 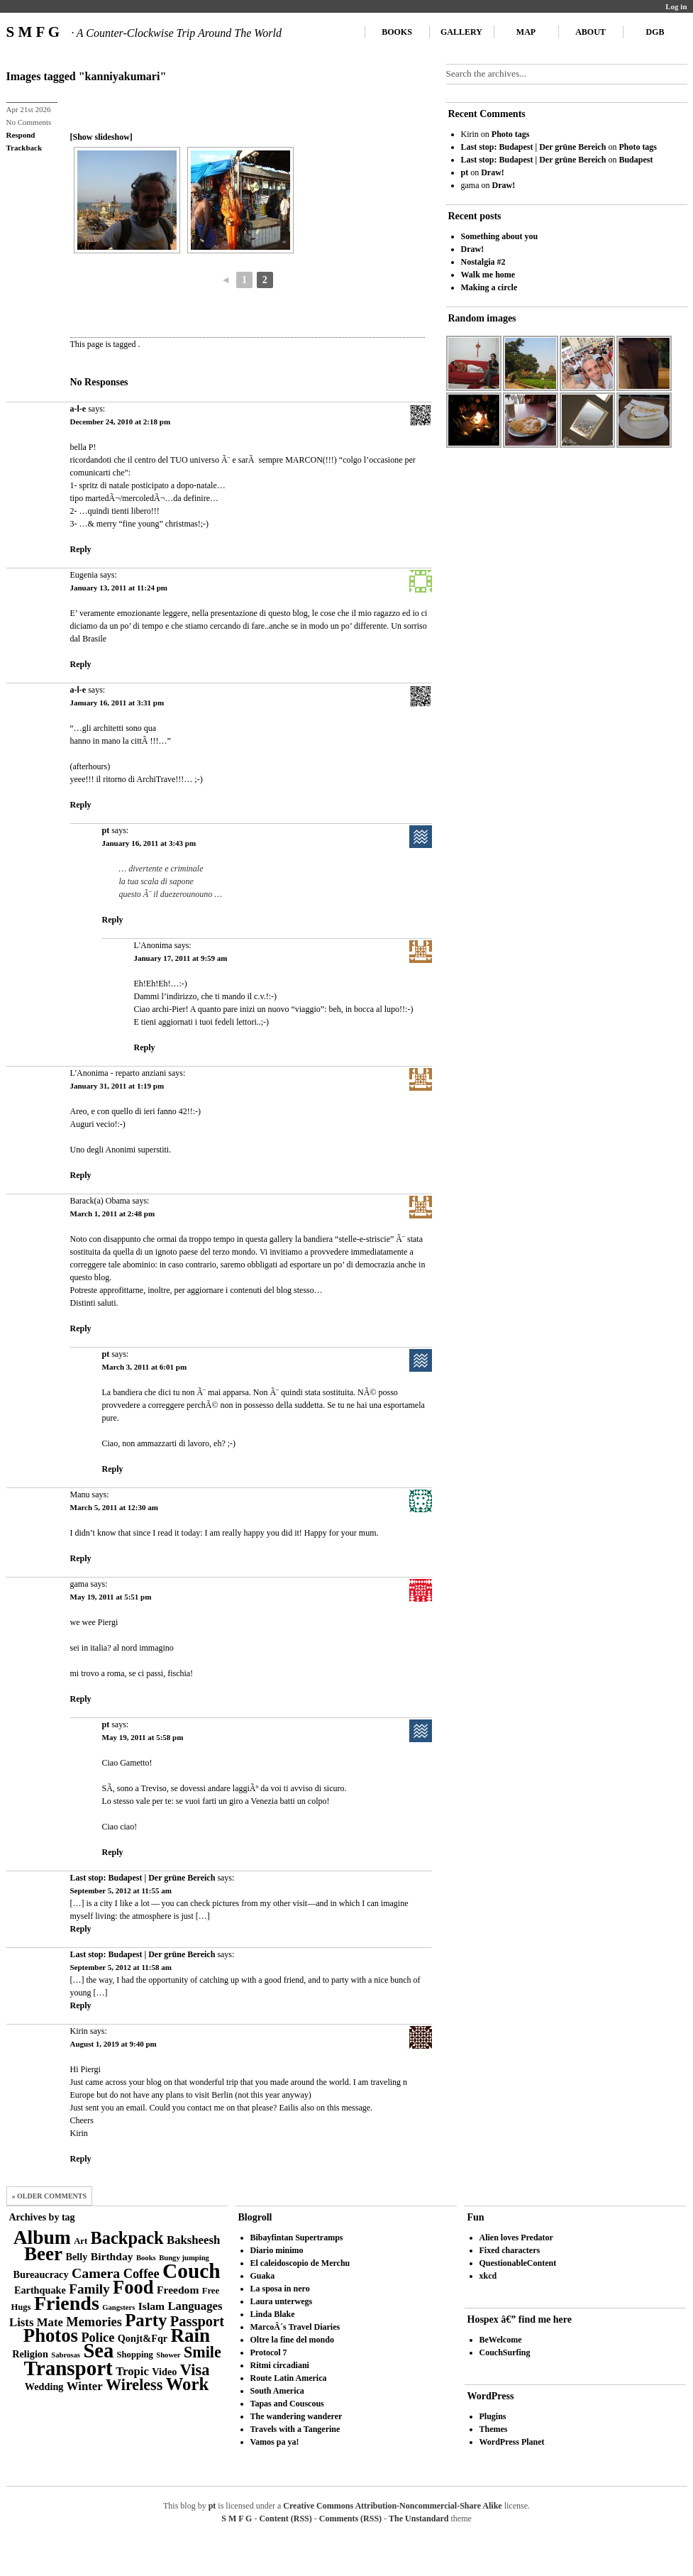 What do you see at coordinates (146, 2258) in the screenshot?
I see `Books [Books (2 items)]` at bounding box center [146, 2258].